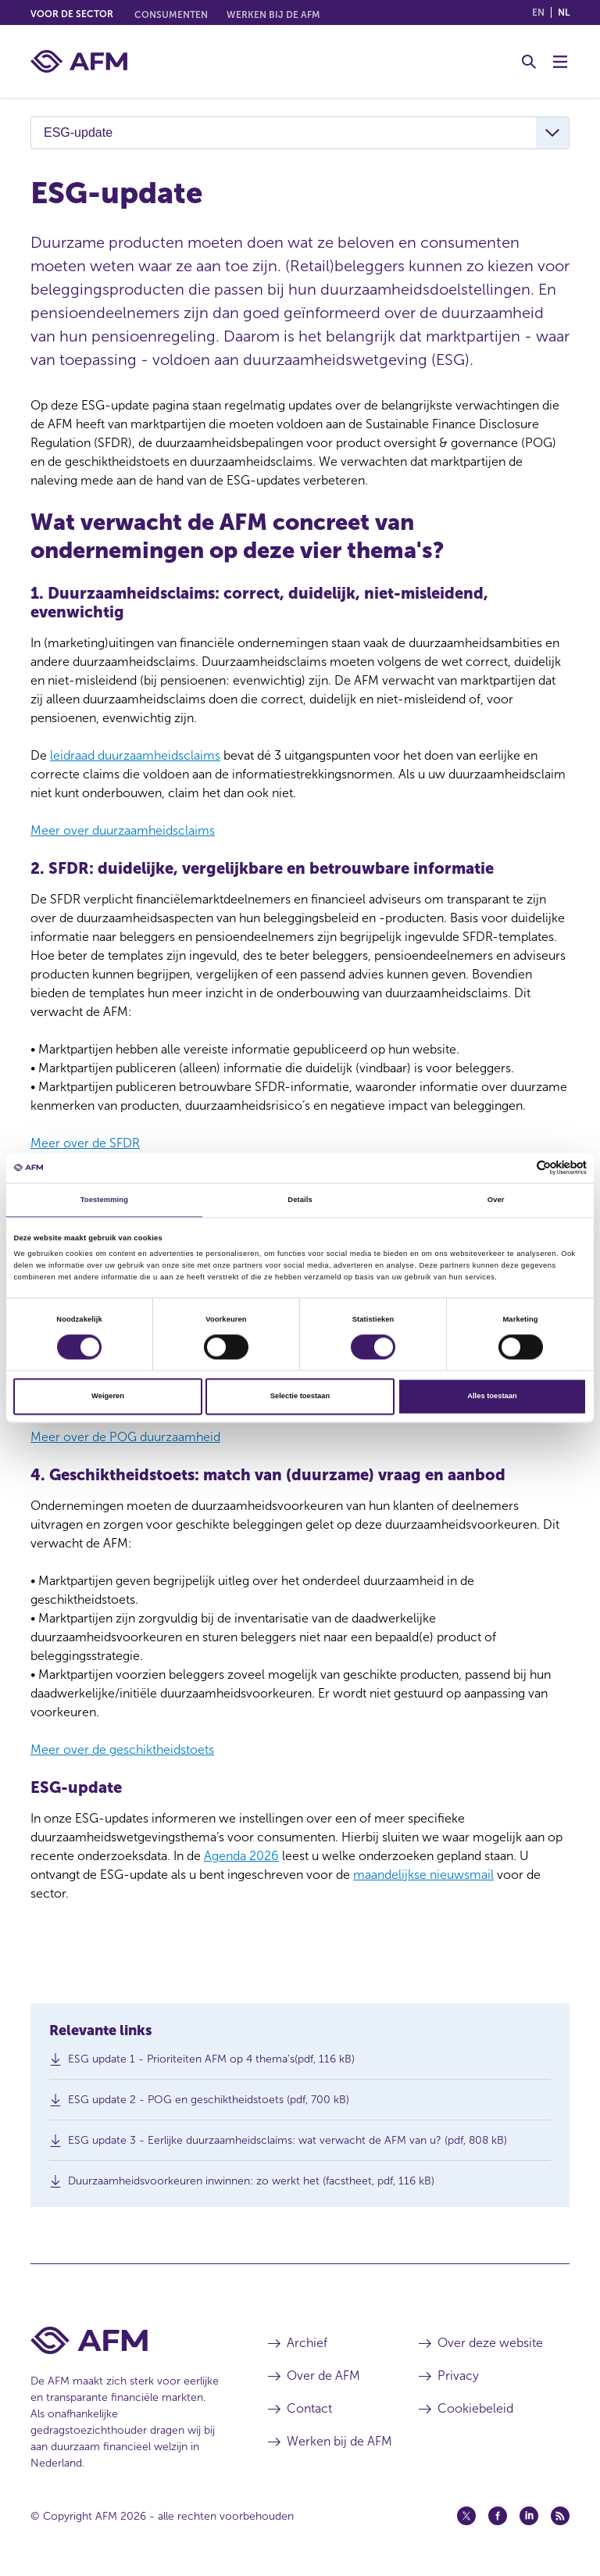 The image size is (600, 2576). Describe the element at coordinates (423, 1874) in the screenshot. I see `maandelijkse nieuwsmail` at that location.